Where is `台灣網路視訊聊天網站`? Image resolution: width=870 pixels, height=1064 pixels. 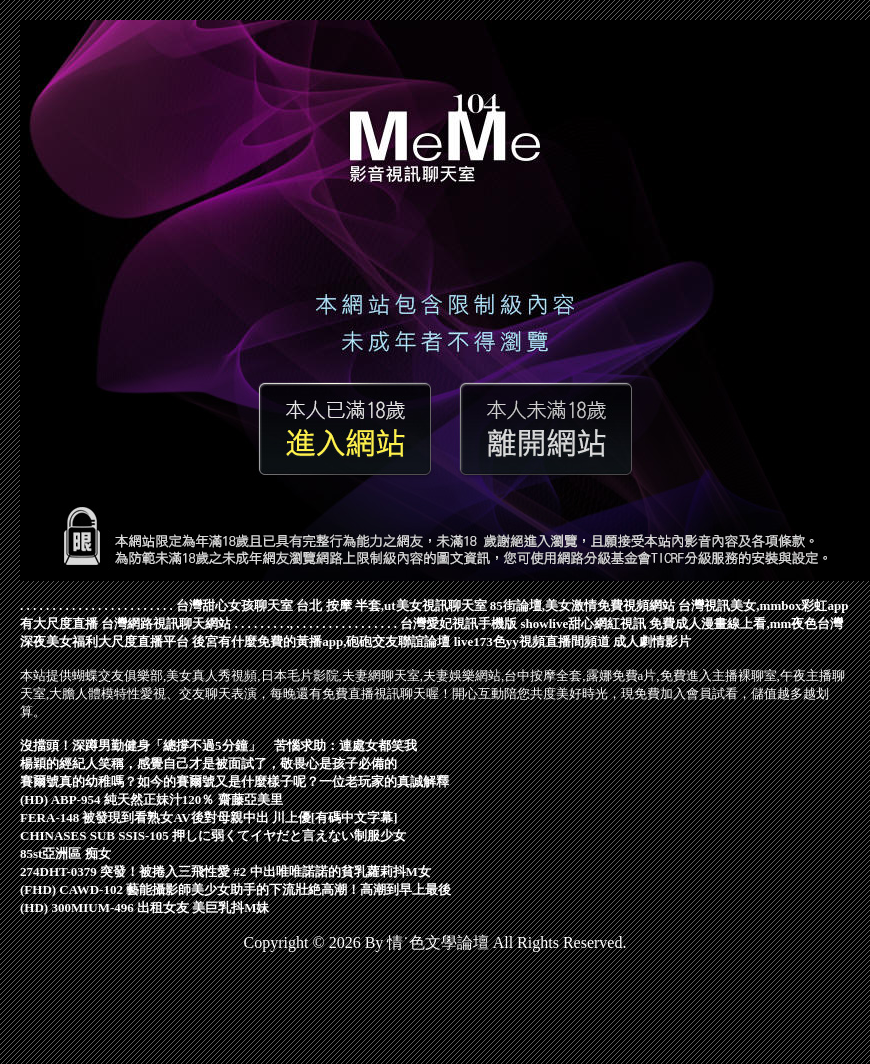
台灣網路視訊聊天網站 is located at coordinates (166, 623).